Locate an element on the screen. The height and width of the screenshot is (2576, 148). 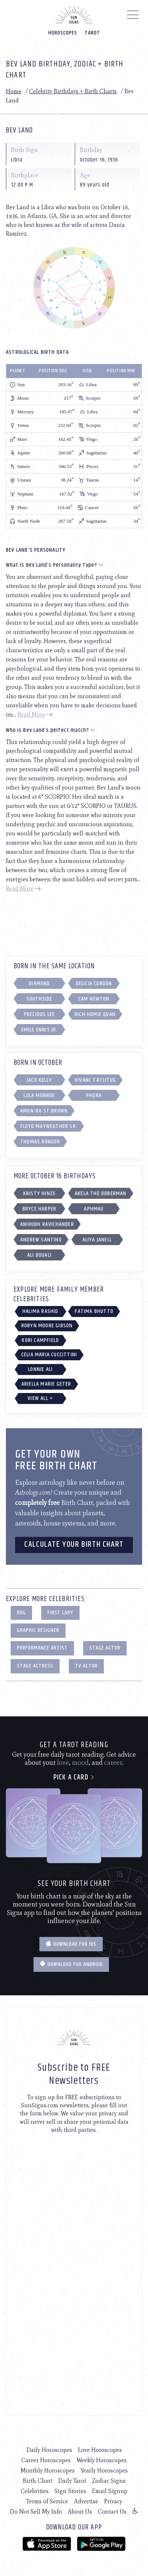
Contact Us is located at coordinates (112, 2511).